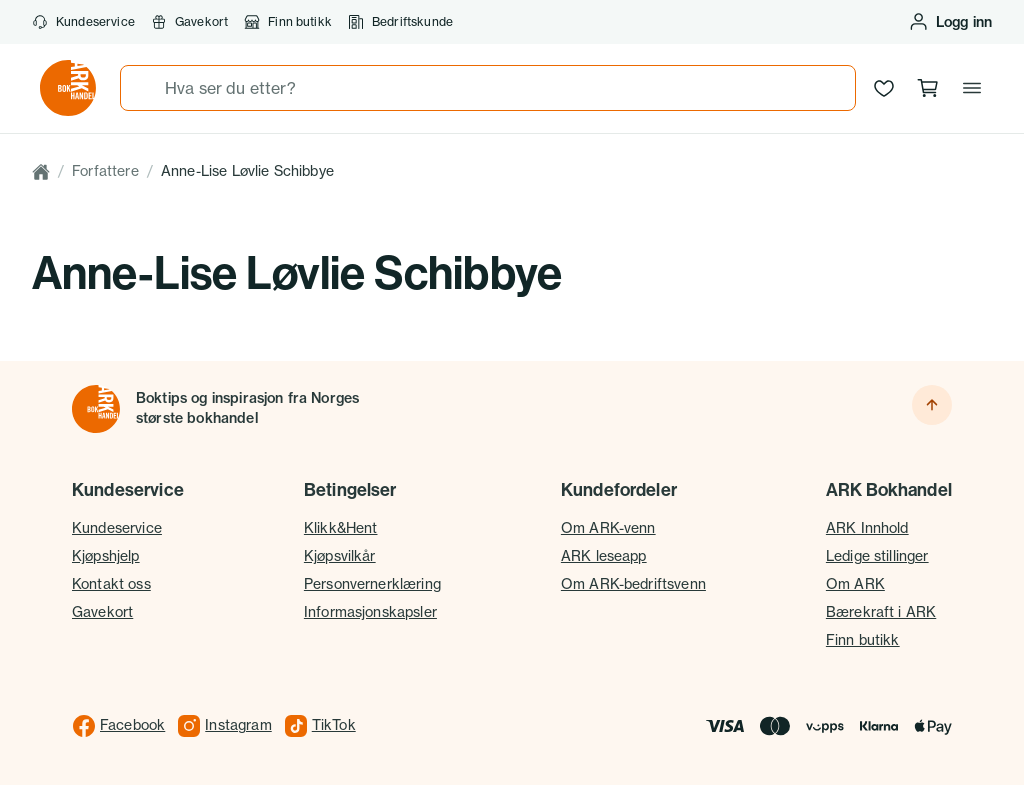 The width and height of the screenshot is (1024, 785). I want to click on Ledige stillinger, so click(877, 556).